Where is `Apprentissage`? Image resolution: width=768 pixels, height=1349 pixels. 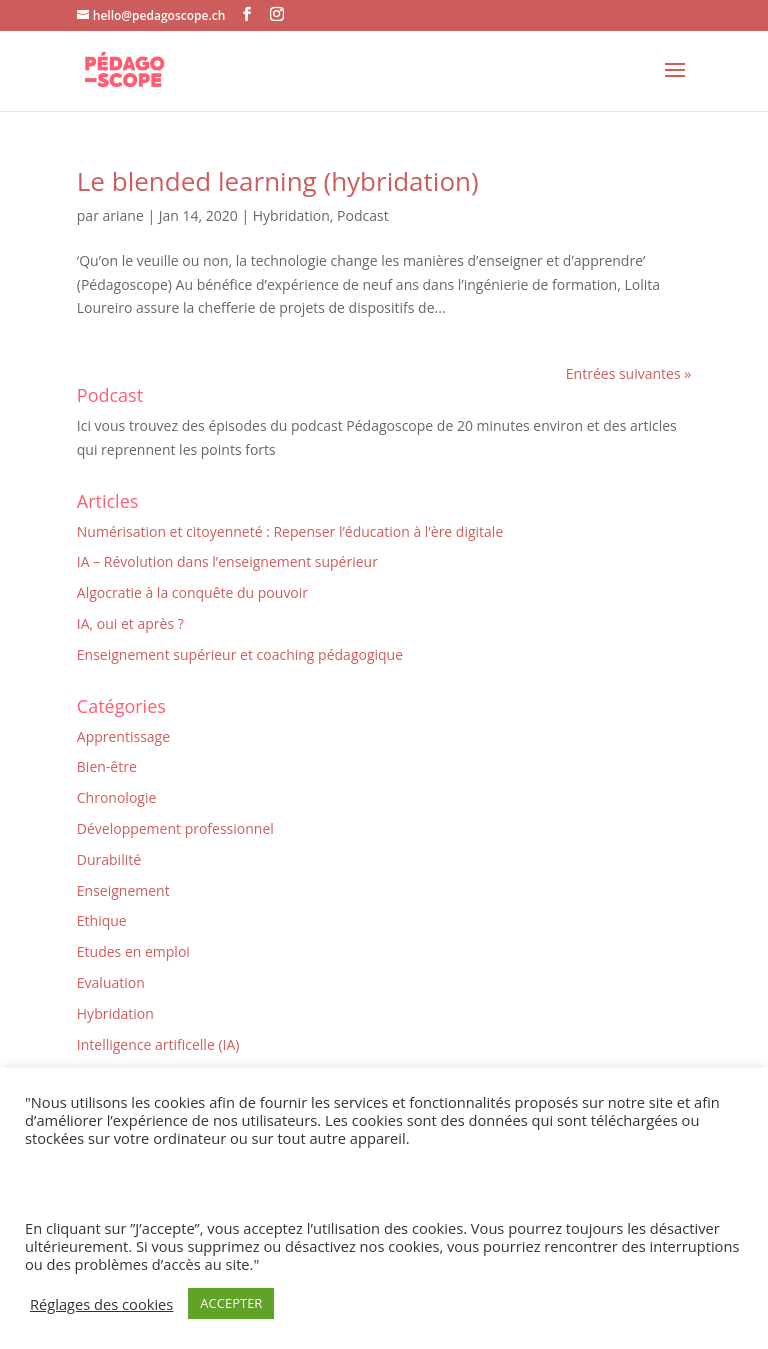
Apprentissage is located at coordinates (123, 736).